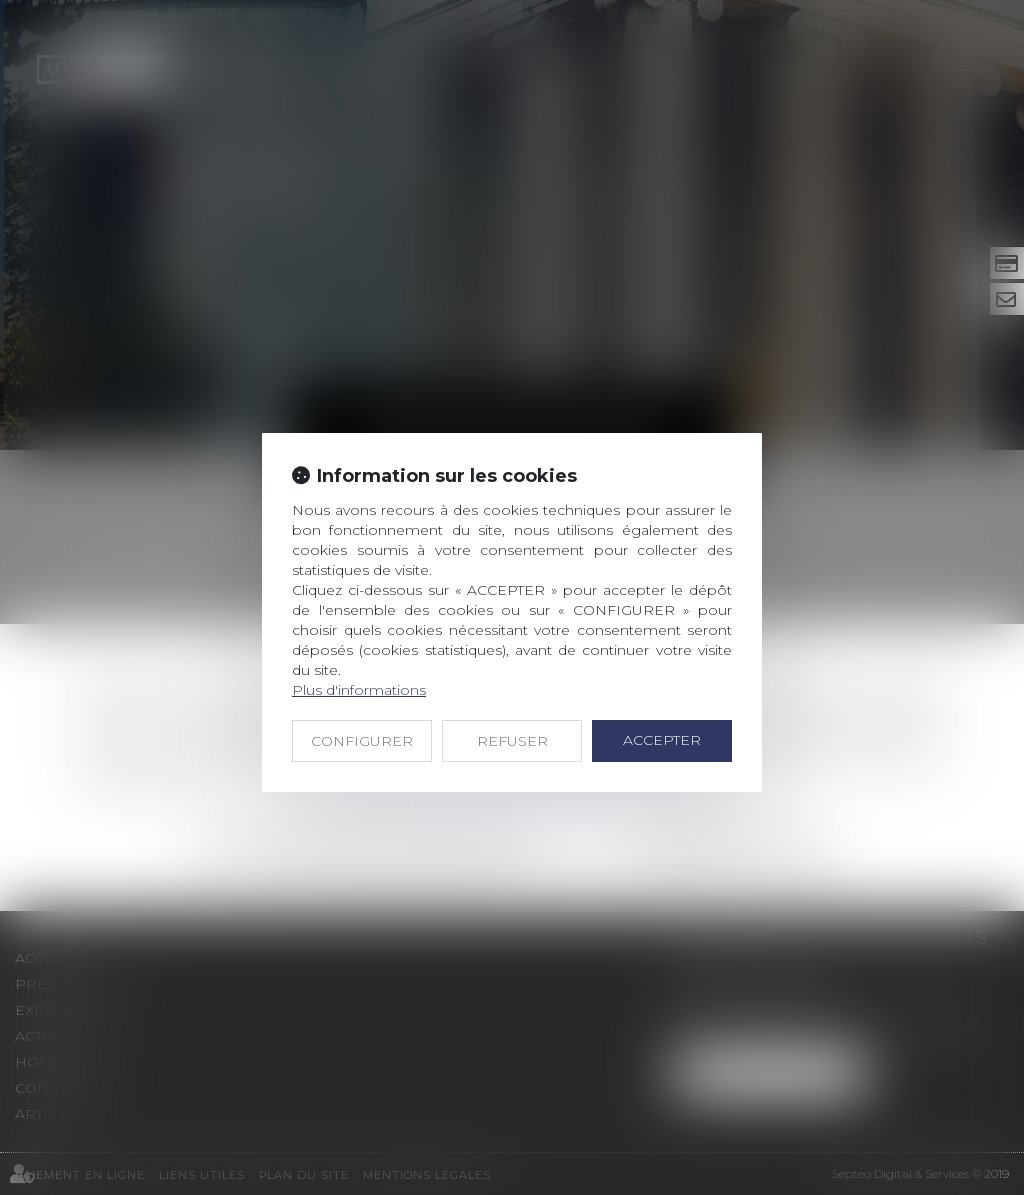 The height and width of the screenshot is (1195, 1024). What do you see at coordinates (362, 741) in the screenshot?
I see `CONFIGURER` at bounding box center [362, 741].